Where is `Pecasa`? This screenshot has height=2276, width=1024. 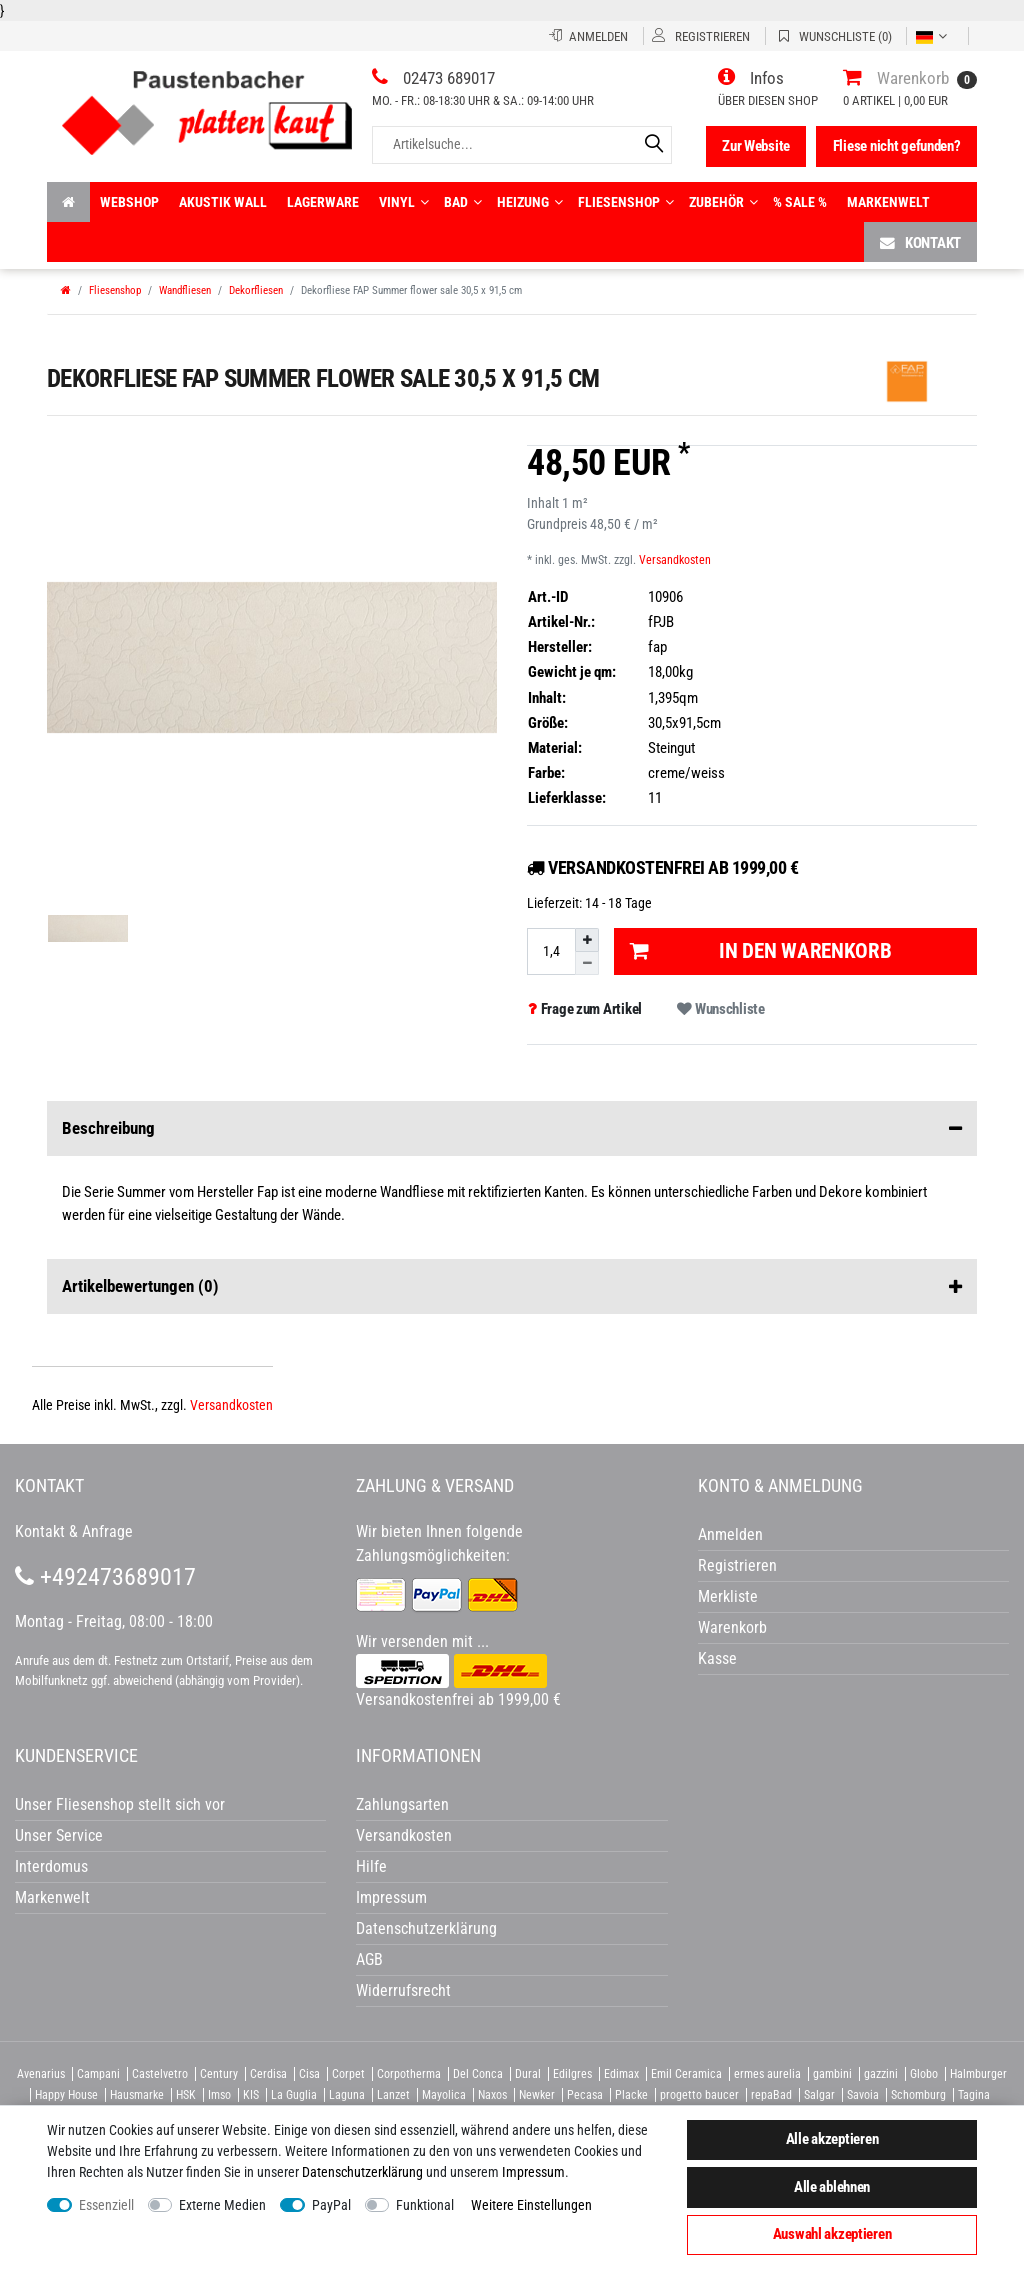 Pecasa is located at coordinates (585, 2095).